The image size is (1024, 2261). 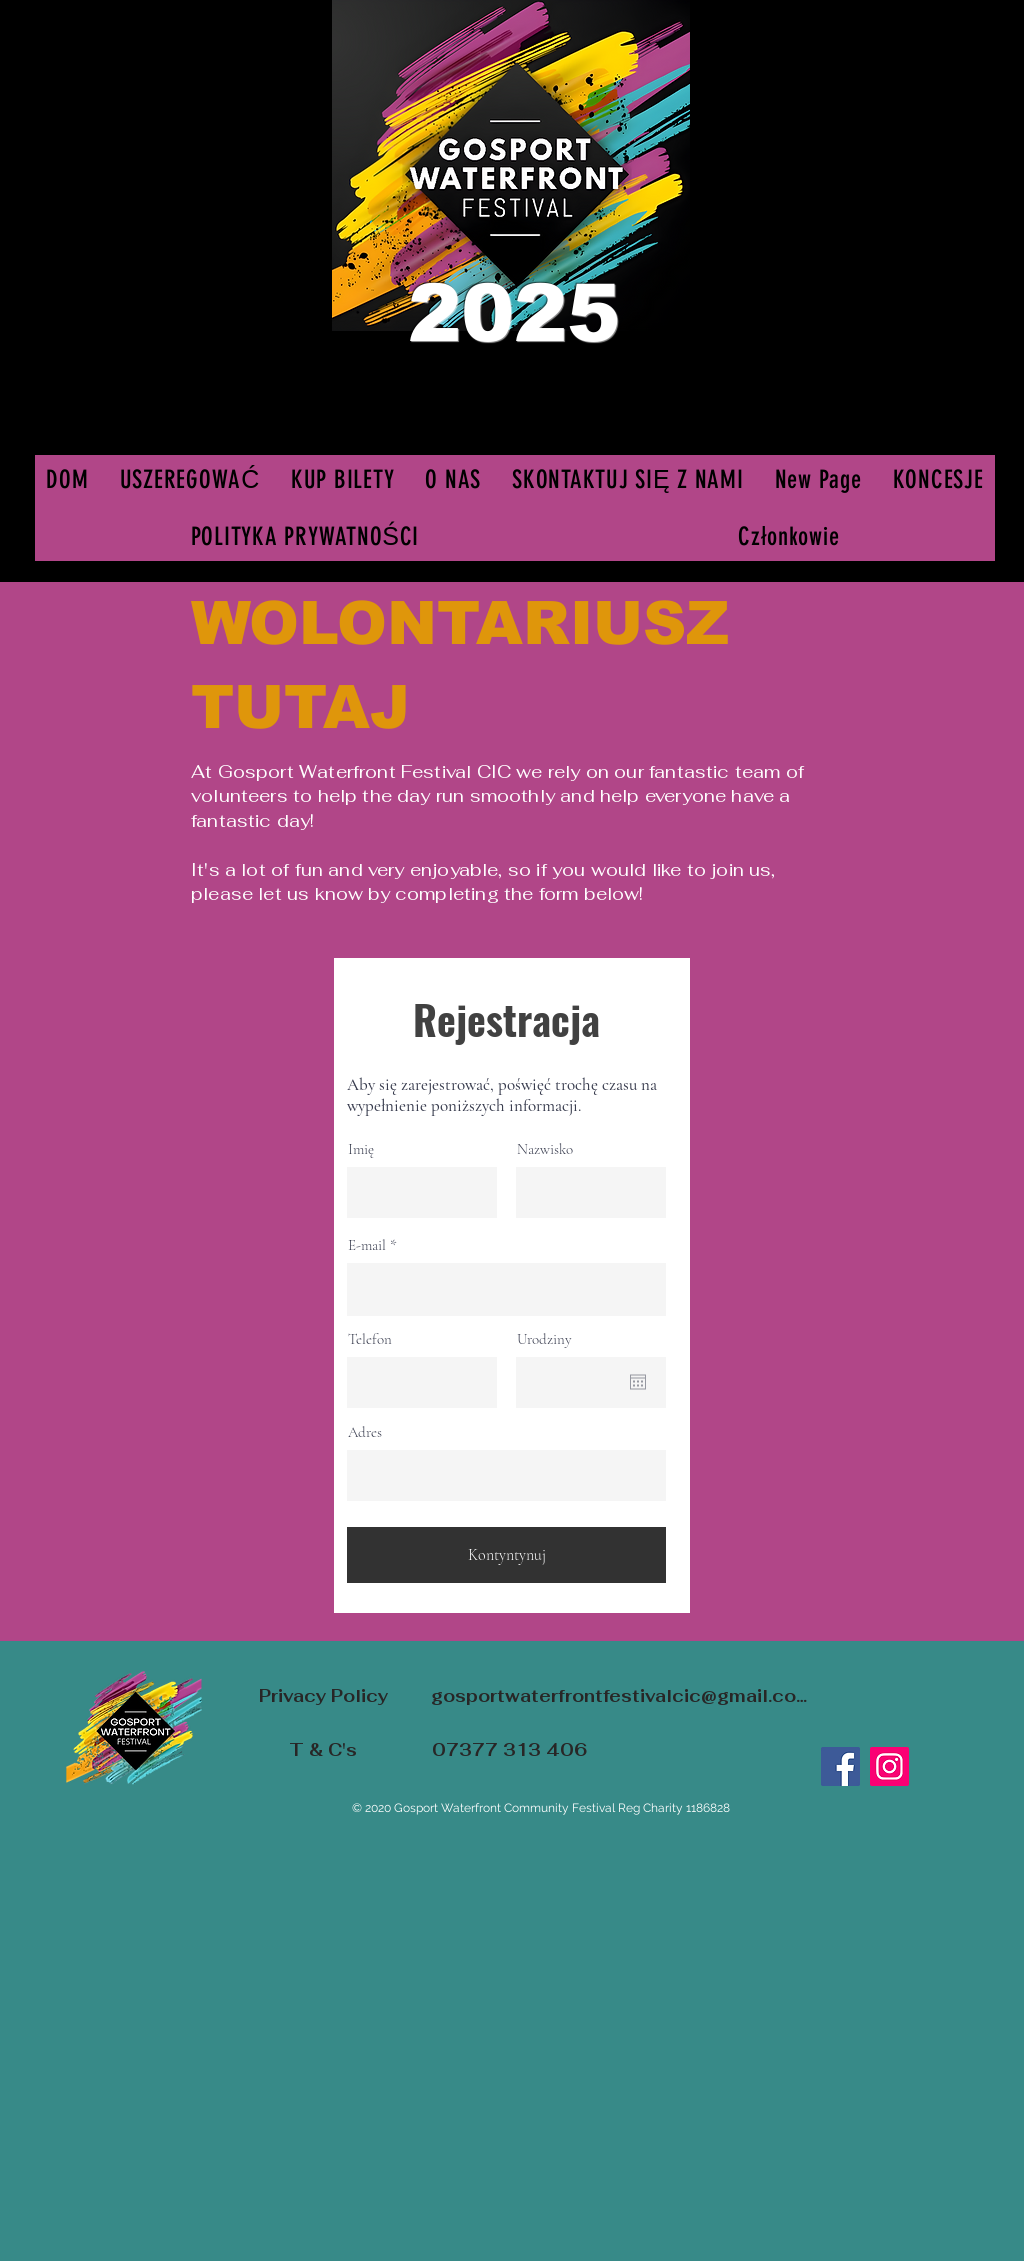 What do you see at coordinates (509, 1749) in the screenshot?
I see `[07377 313 406]` at bounding box center [509, 1749].